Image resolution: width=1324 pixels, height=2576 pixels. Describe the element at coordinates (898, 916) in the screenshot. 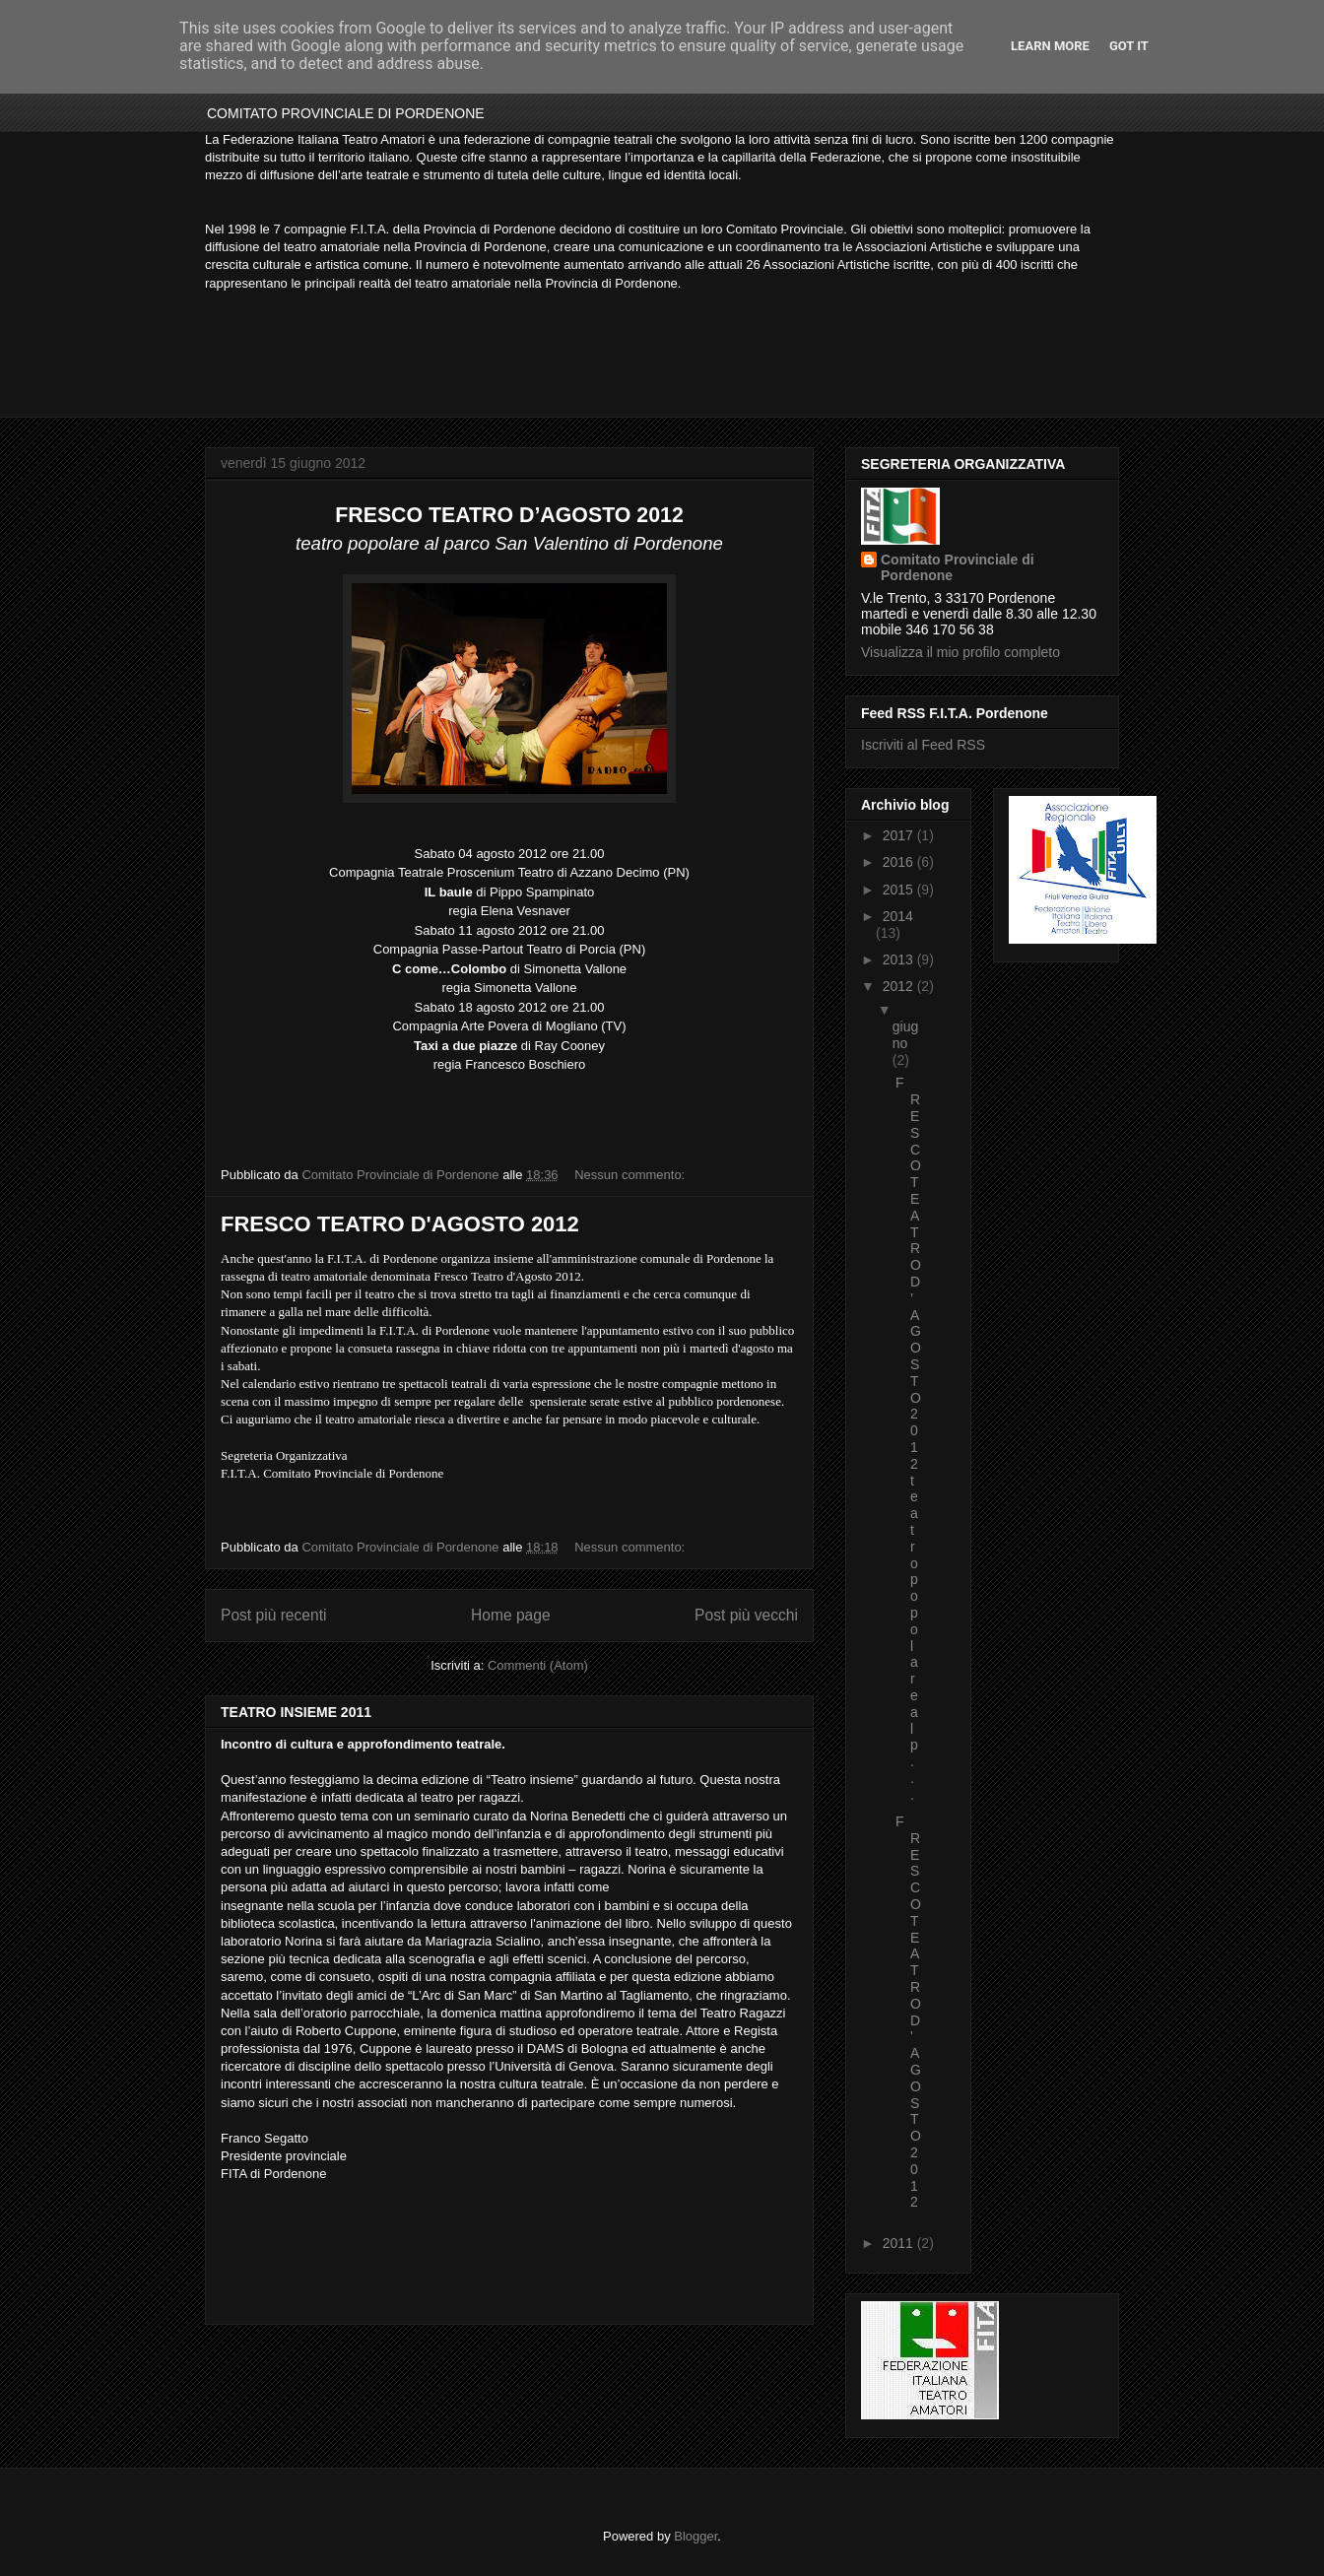

I see `2014` at that location.